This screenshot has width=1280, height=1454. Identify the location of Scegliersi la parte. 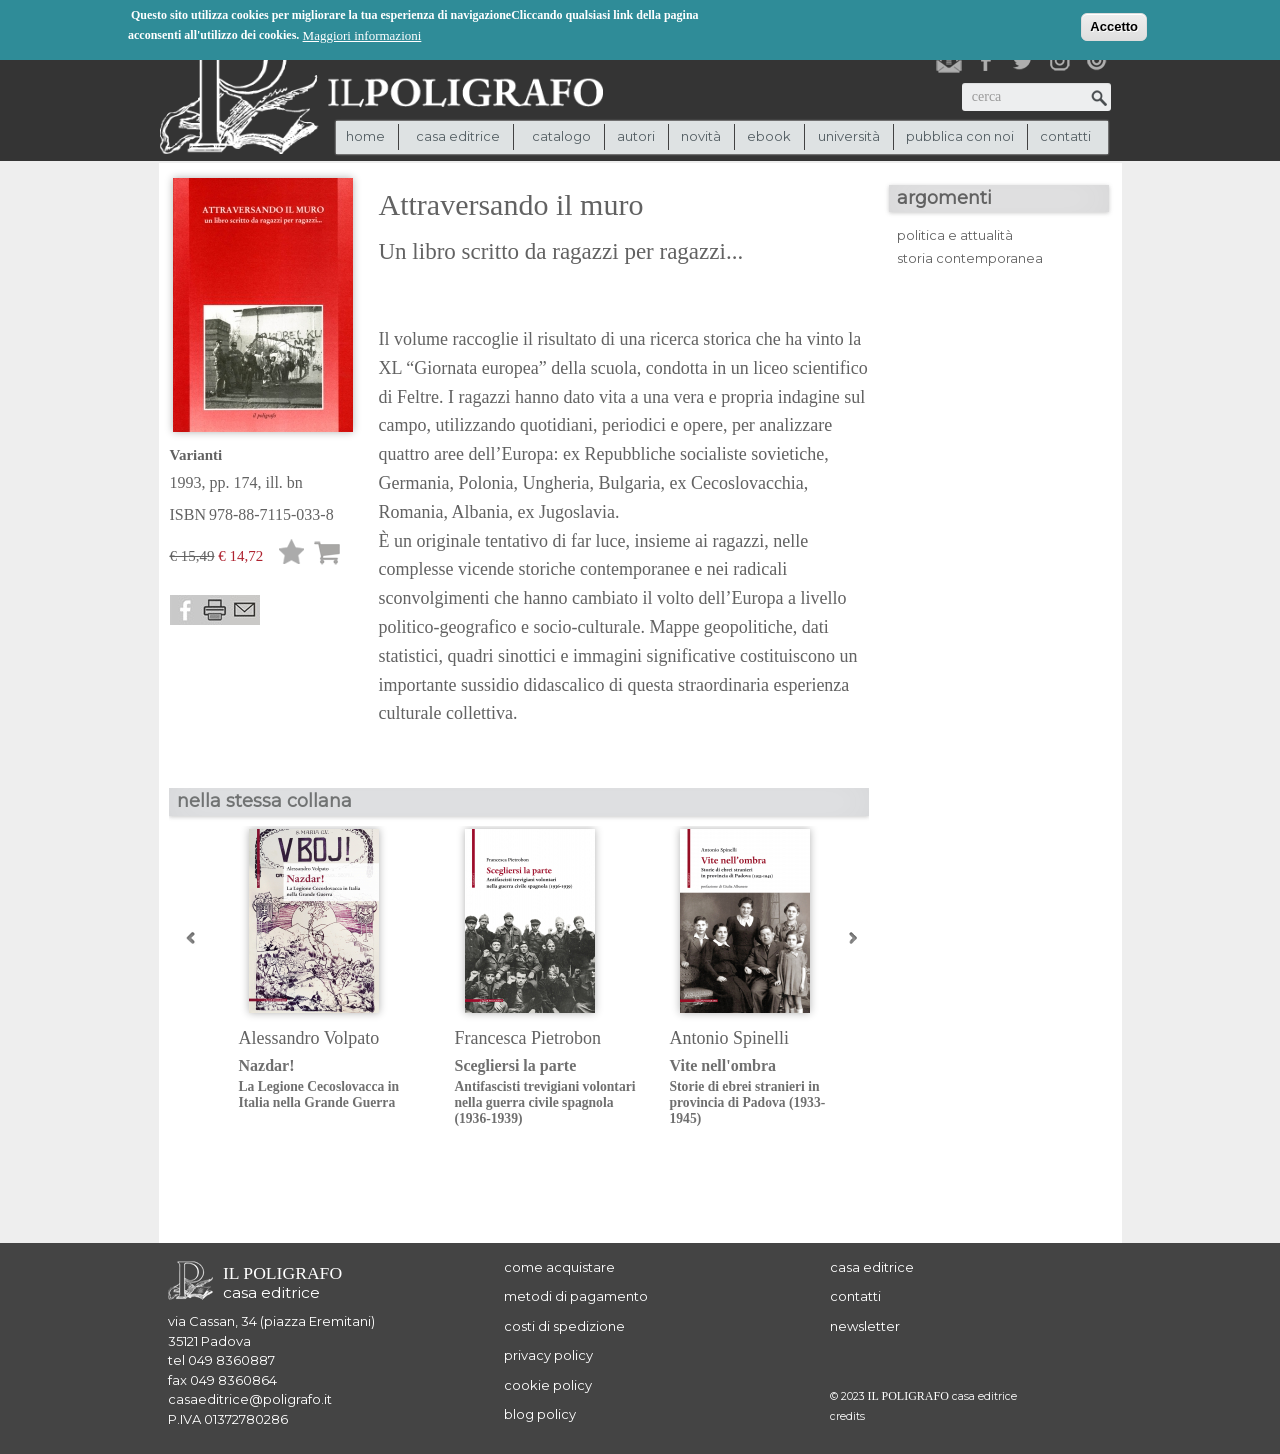
(547, 1092).